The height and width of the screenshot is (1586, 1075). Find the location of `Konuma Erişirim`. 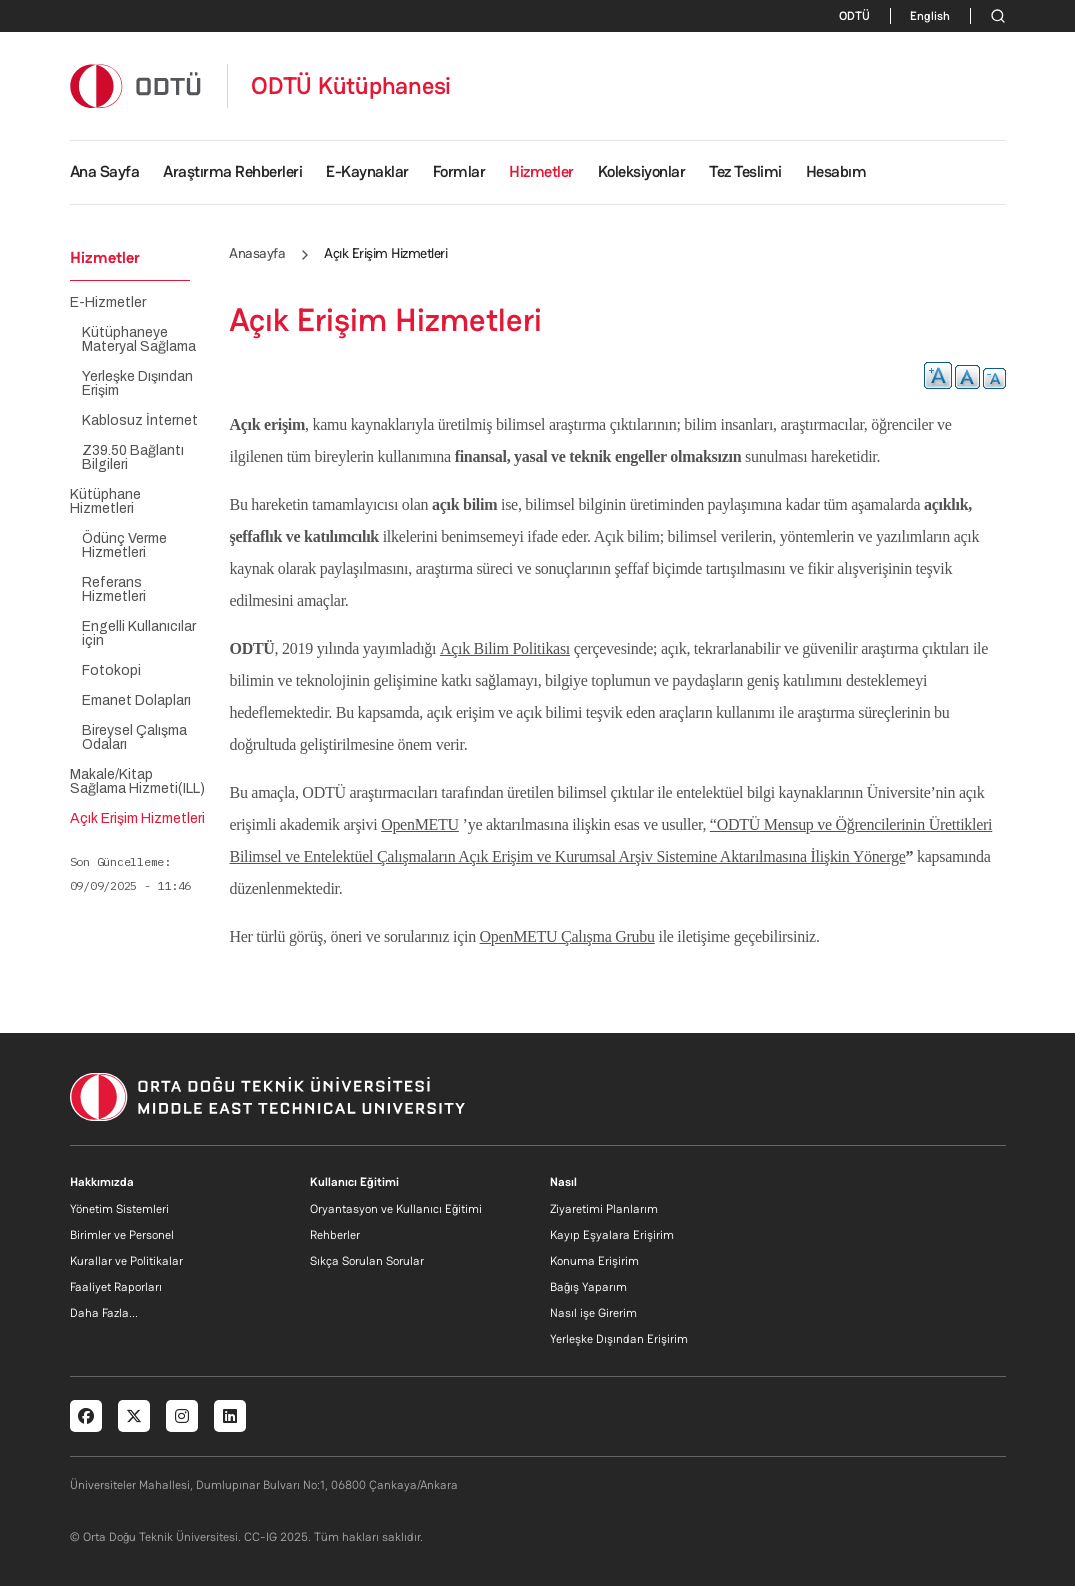

Konuma Erişirim is located at coordinates (594, 1261).